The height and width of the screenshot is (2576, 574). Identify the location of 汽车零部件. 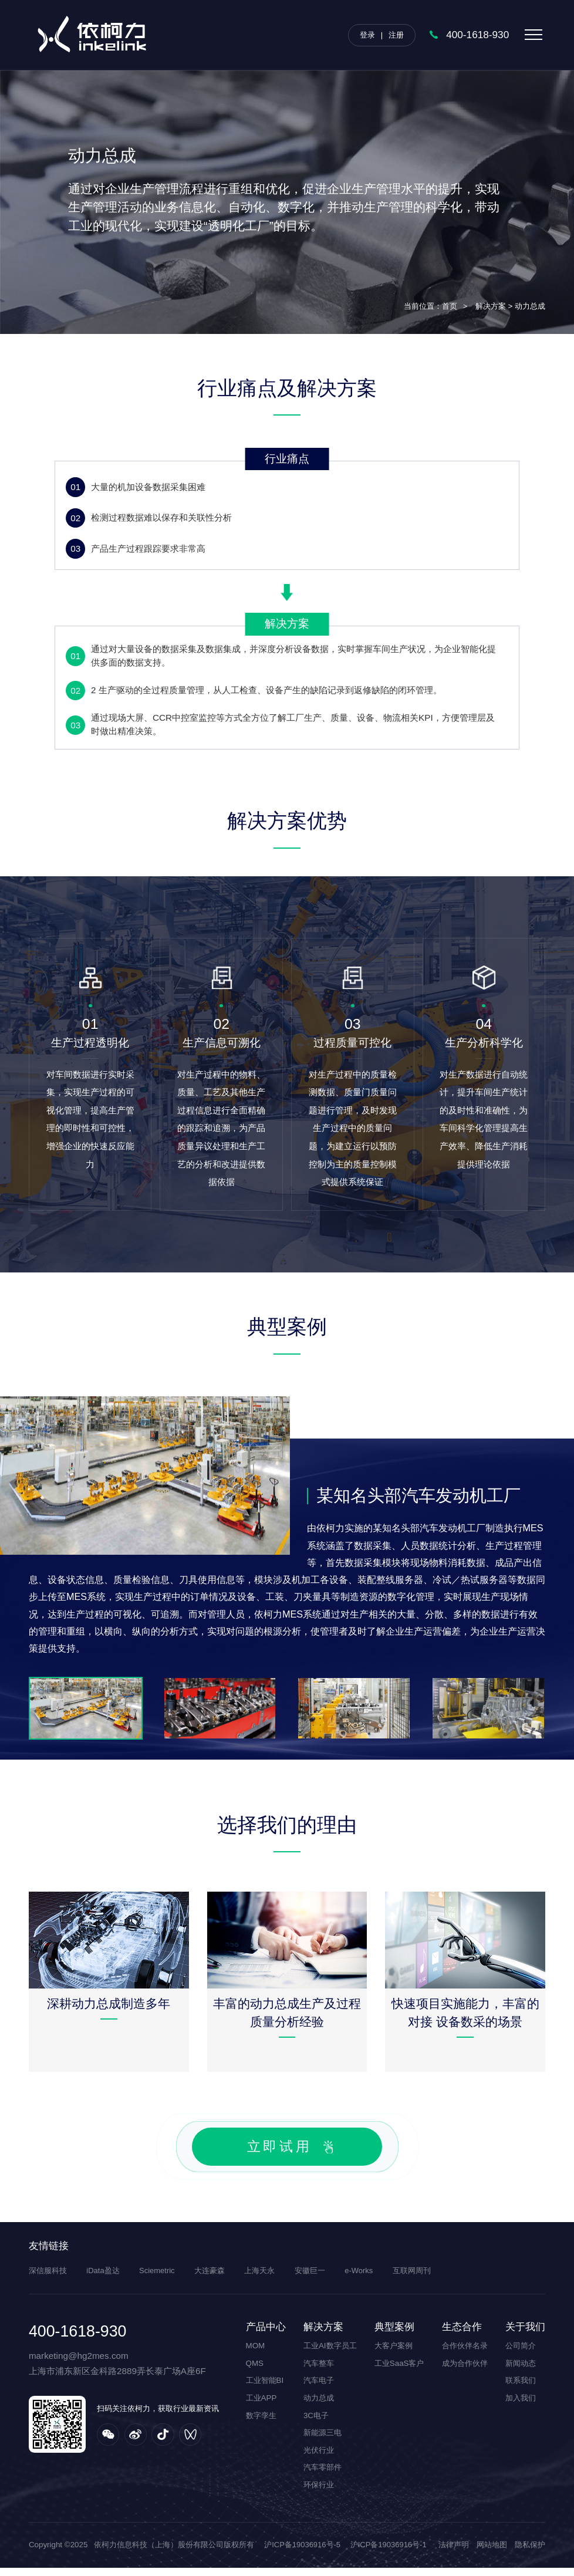
(322, 2475).